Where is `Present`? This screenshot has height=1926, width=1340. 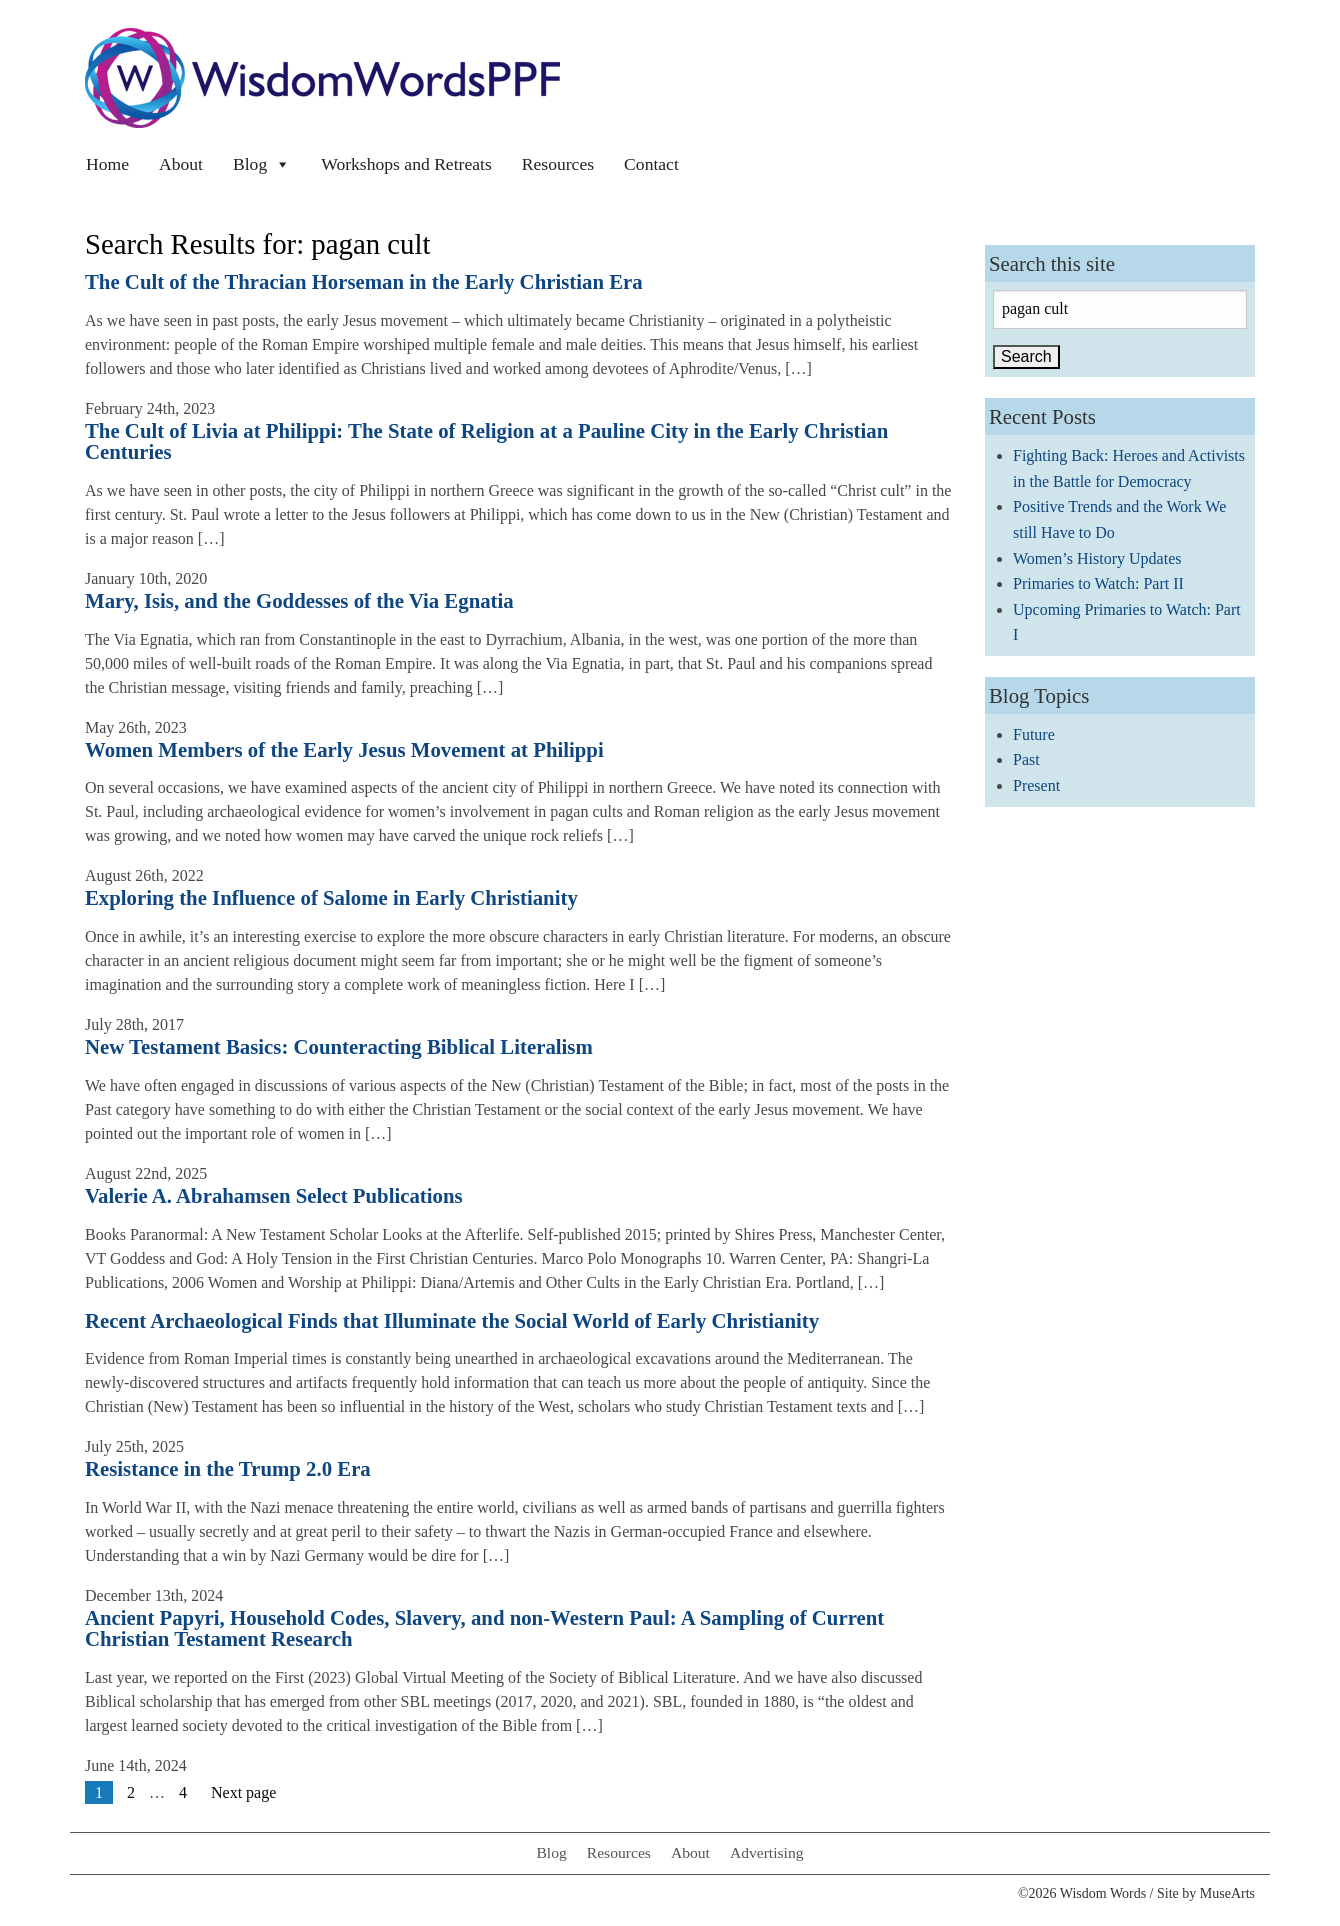
Present is located at coordinates (1036, 785).